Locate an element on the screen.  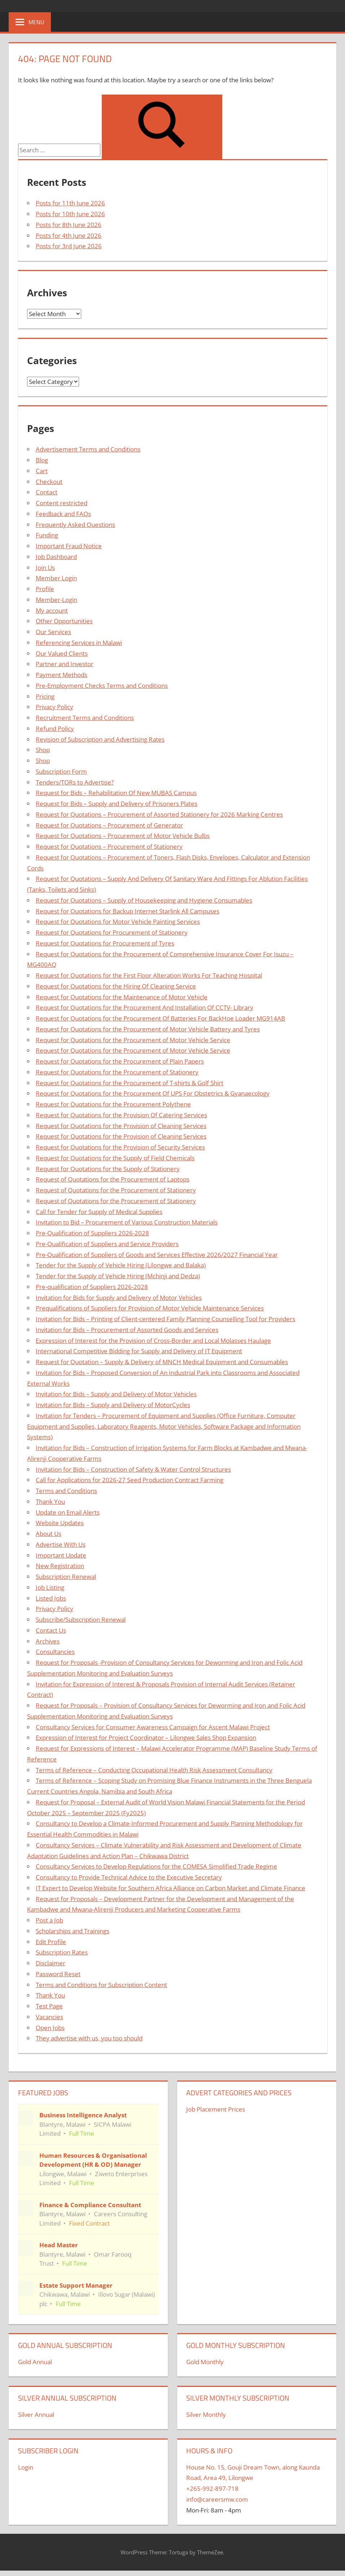
Vacancies is located at coordinates (49, 2017).